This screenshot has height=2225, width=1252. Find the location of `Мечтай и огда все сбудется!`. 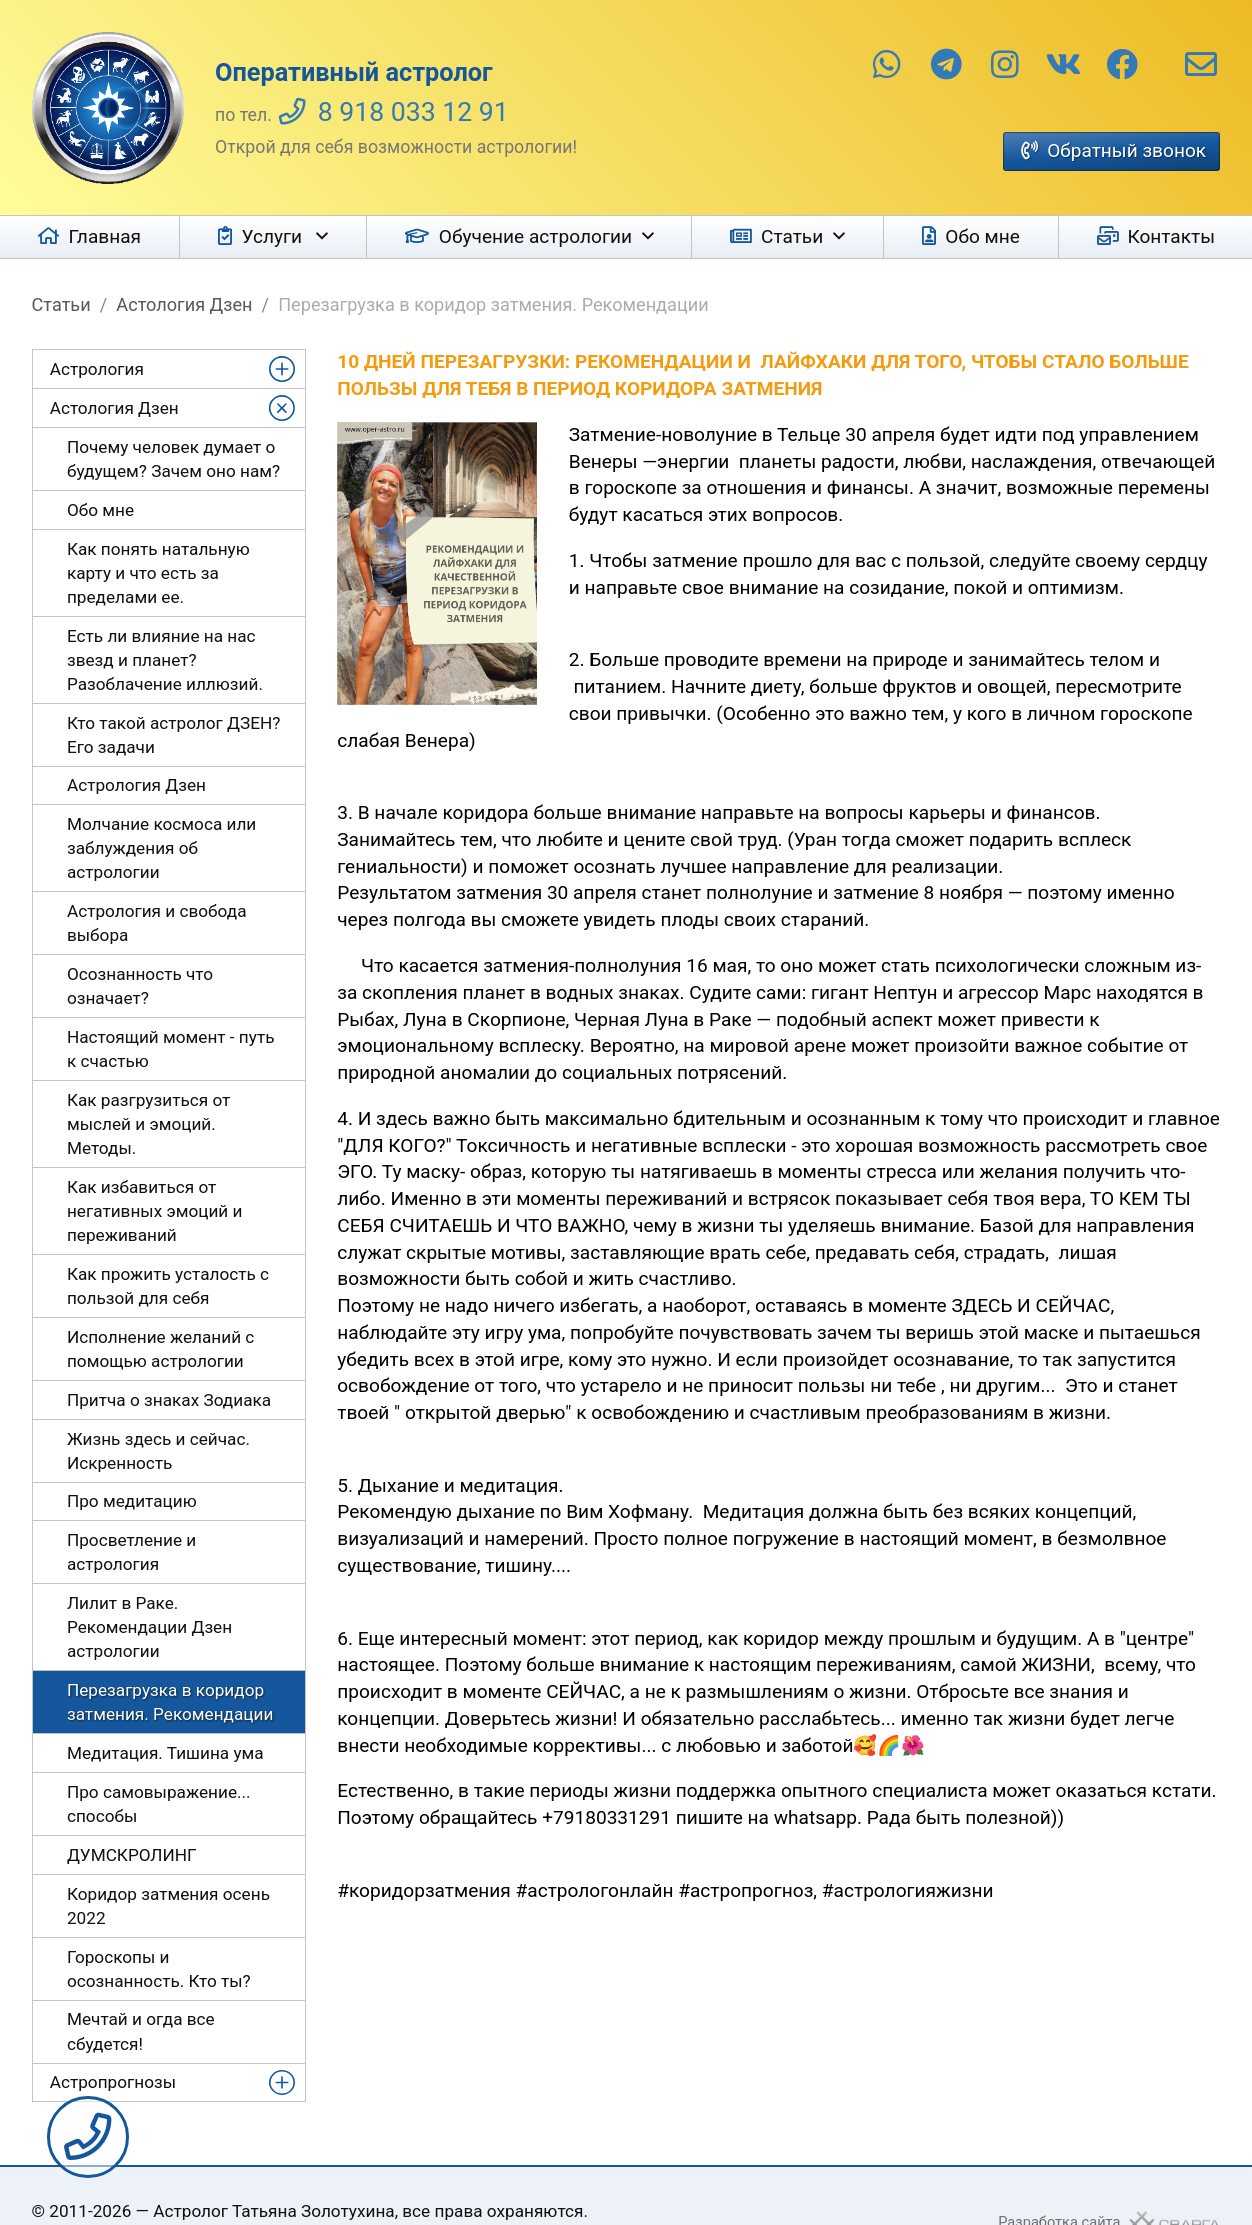

Мечтай и огда все сбудется! is located at coordinates (141, 2031).